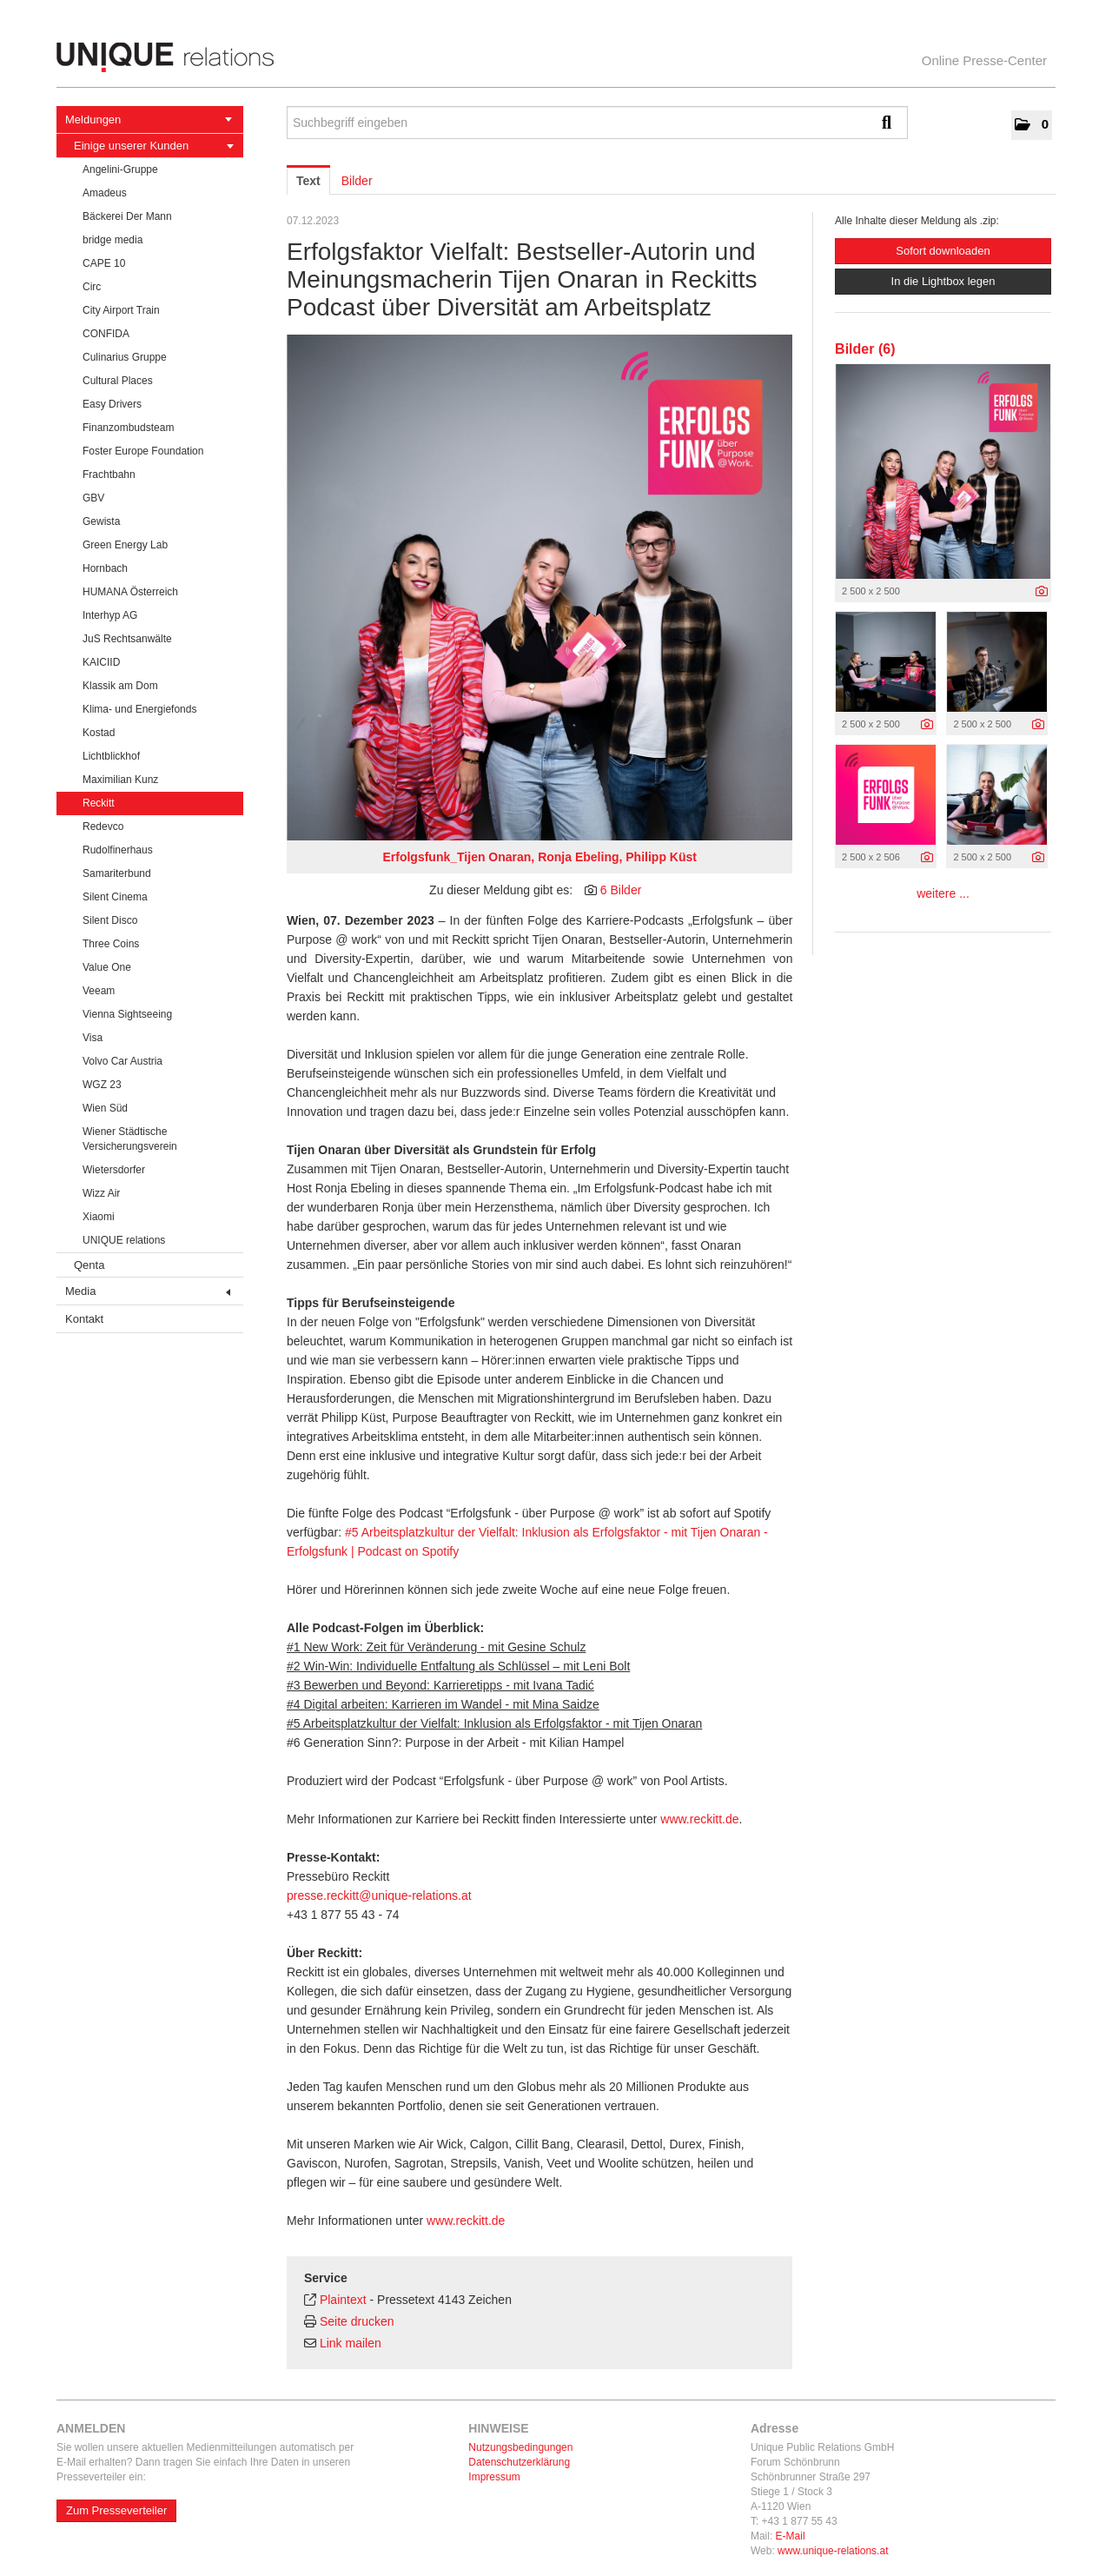 The width and height of the screenshot is (1112, 2576). What do you see at coordinates (143, 451) in the screenshot?
I see `Foster Europe Foundation` at bounding box center [143, 451].